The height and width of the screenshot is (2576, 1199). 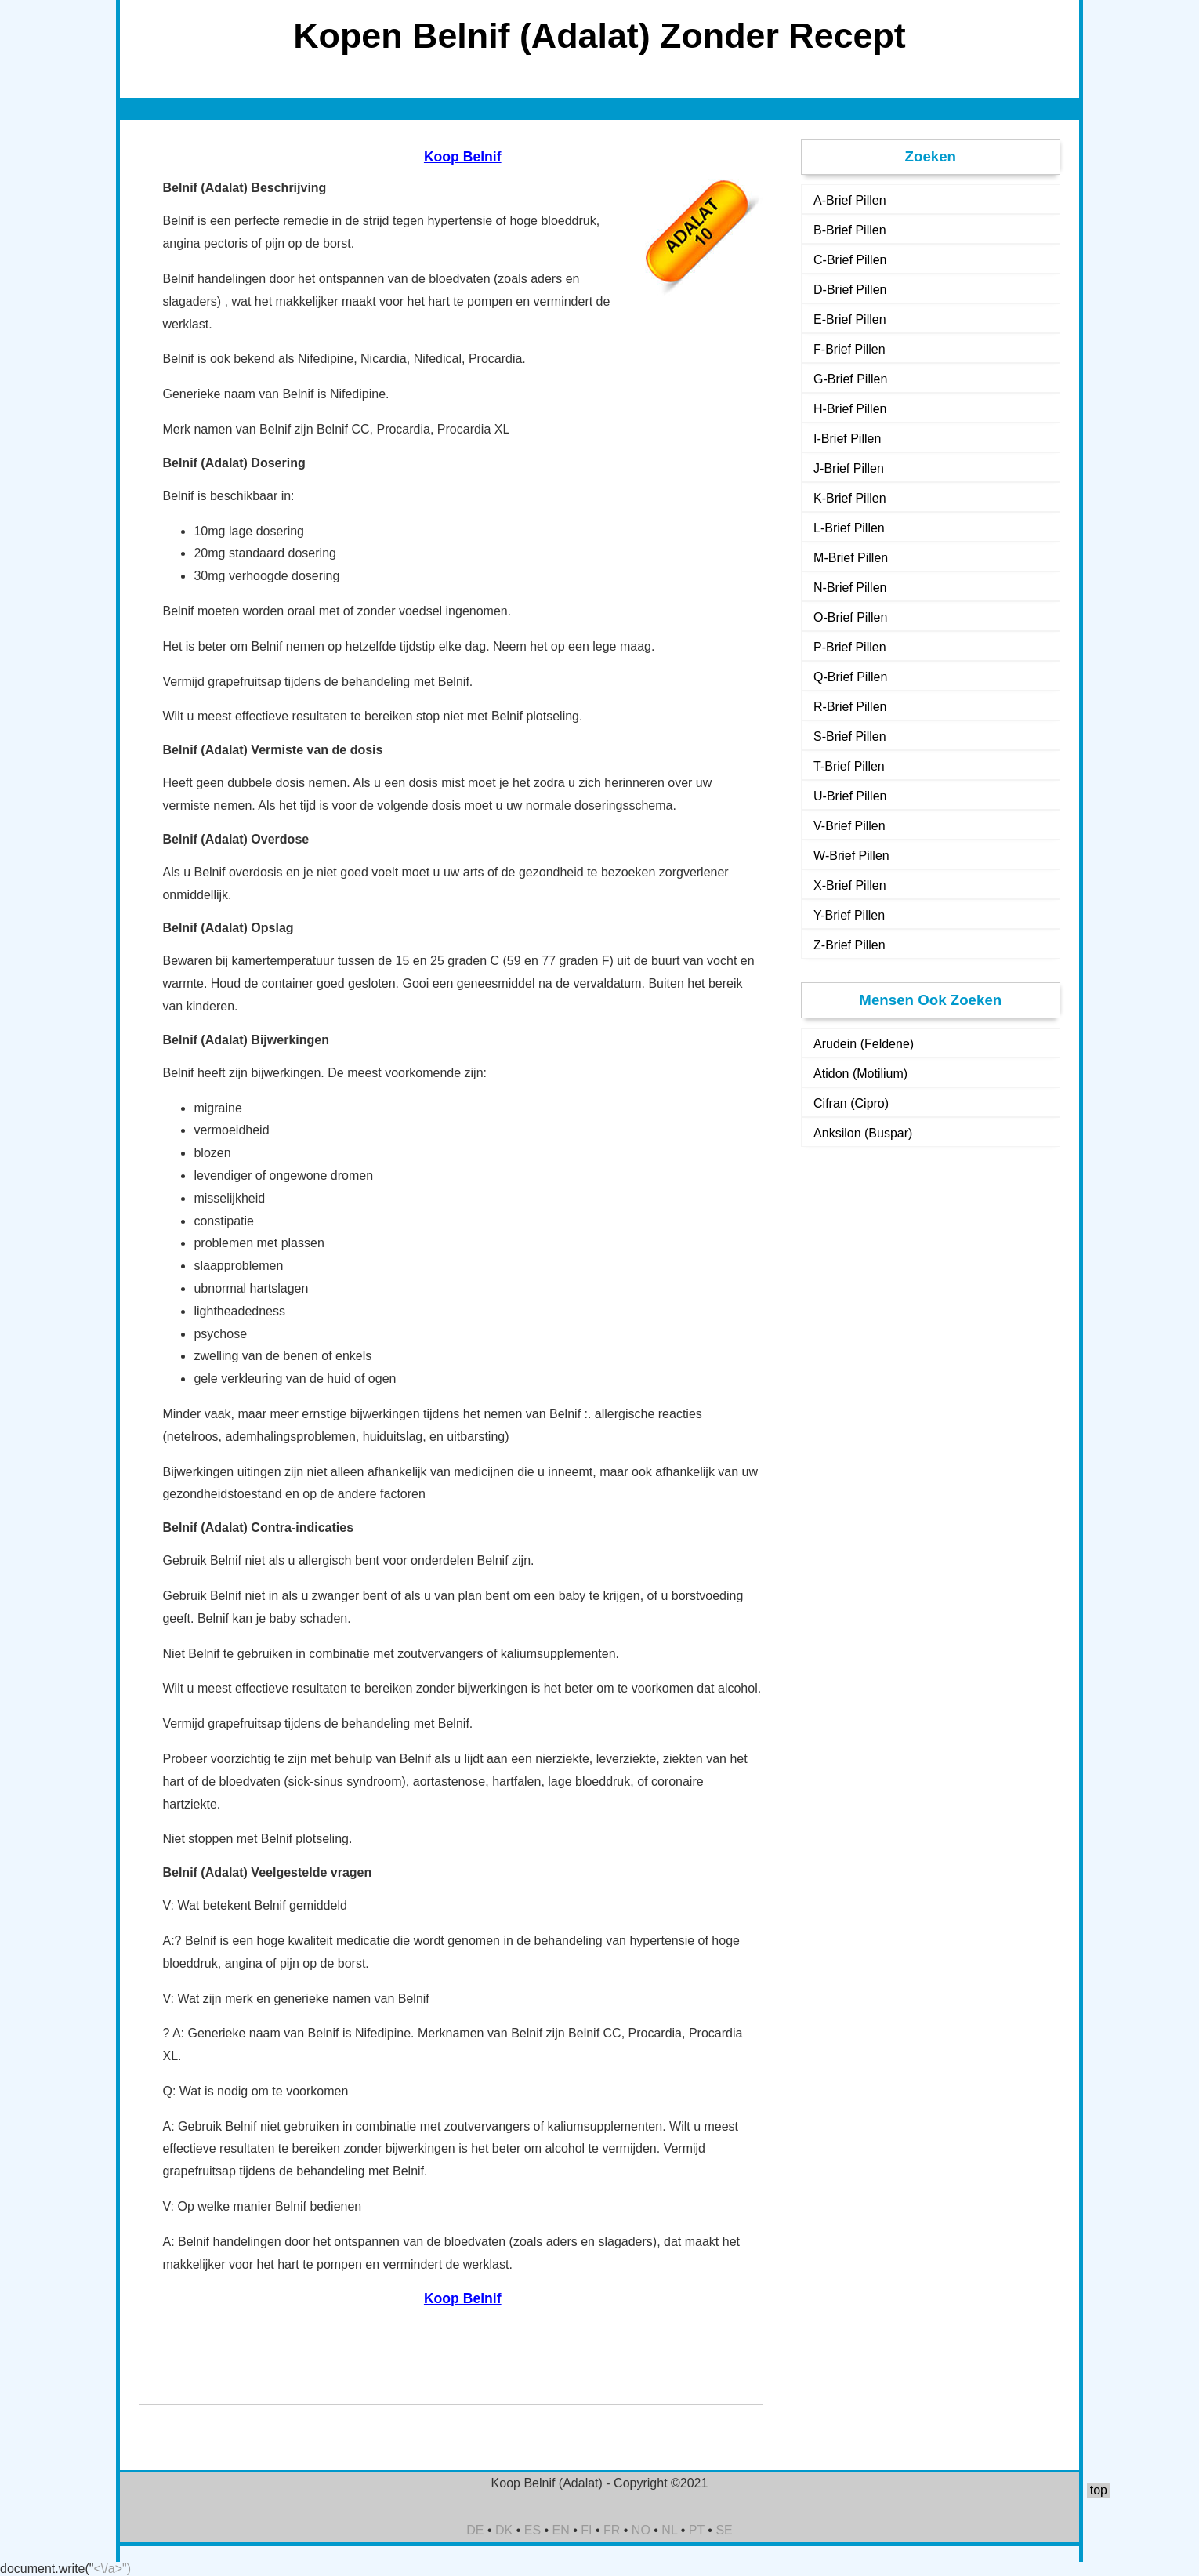 I want to click on D-Brief Pillen, so click(x=849, y=289).